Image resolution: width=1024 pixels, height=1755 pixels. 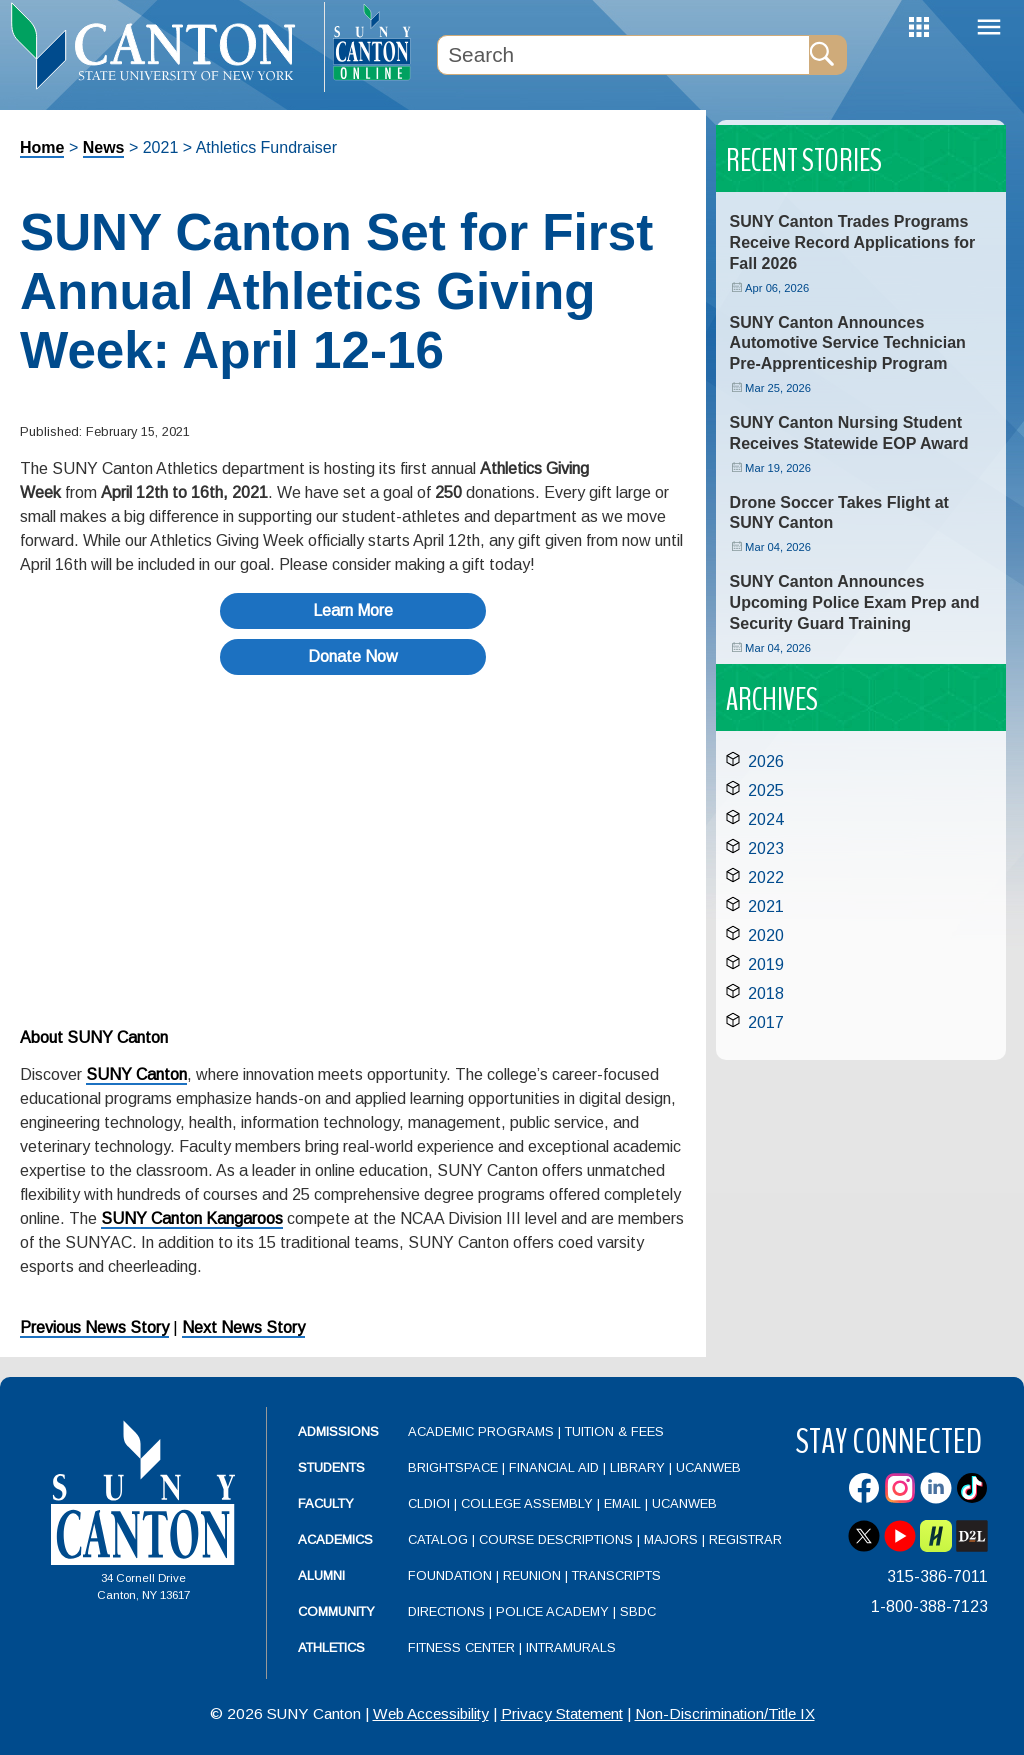 I want to click on Police Academy, so click(x=552, y=1611).